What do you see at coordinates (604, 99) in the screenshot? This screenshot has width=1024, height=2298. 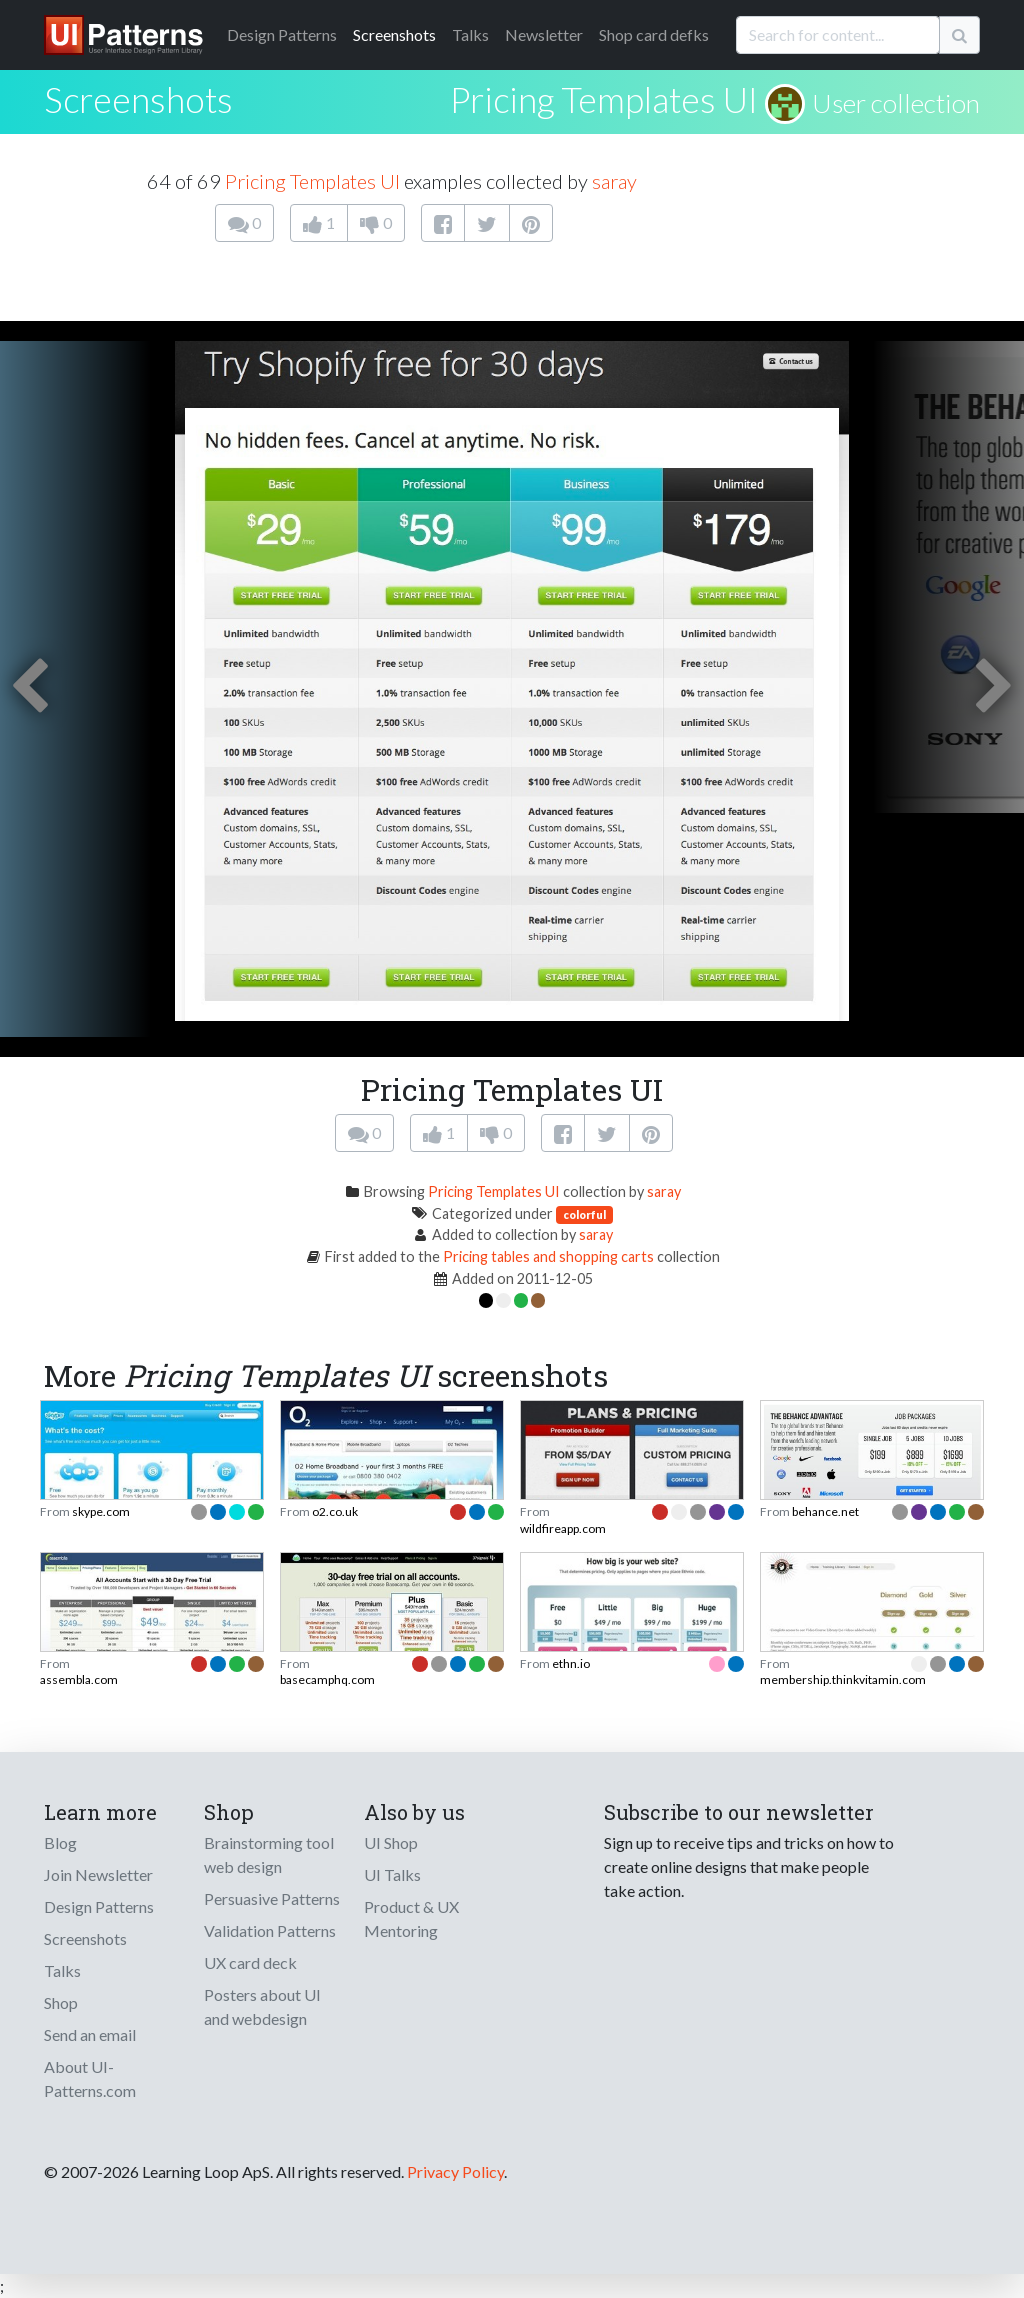 I see `Pricing Templates UI` at bounding box center [604, 99].